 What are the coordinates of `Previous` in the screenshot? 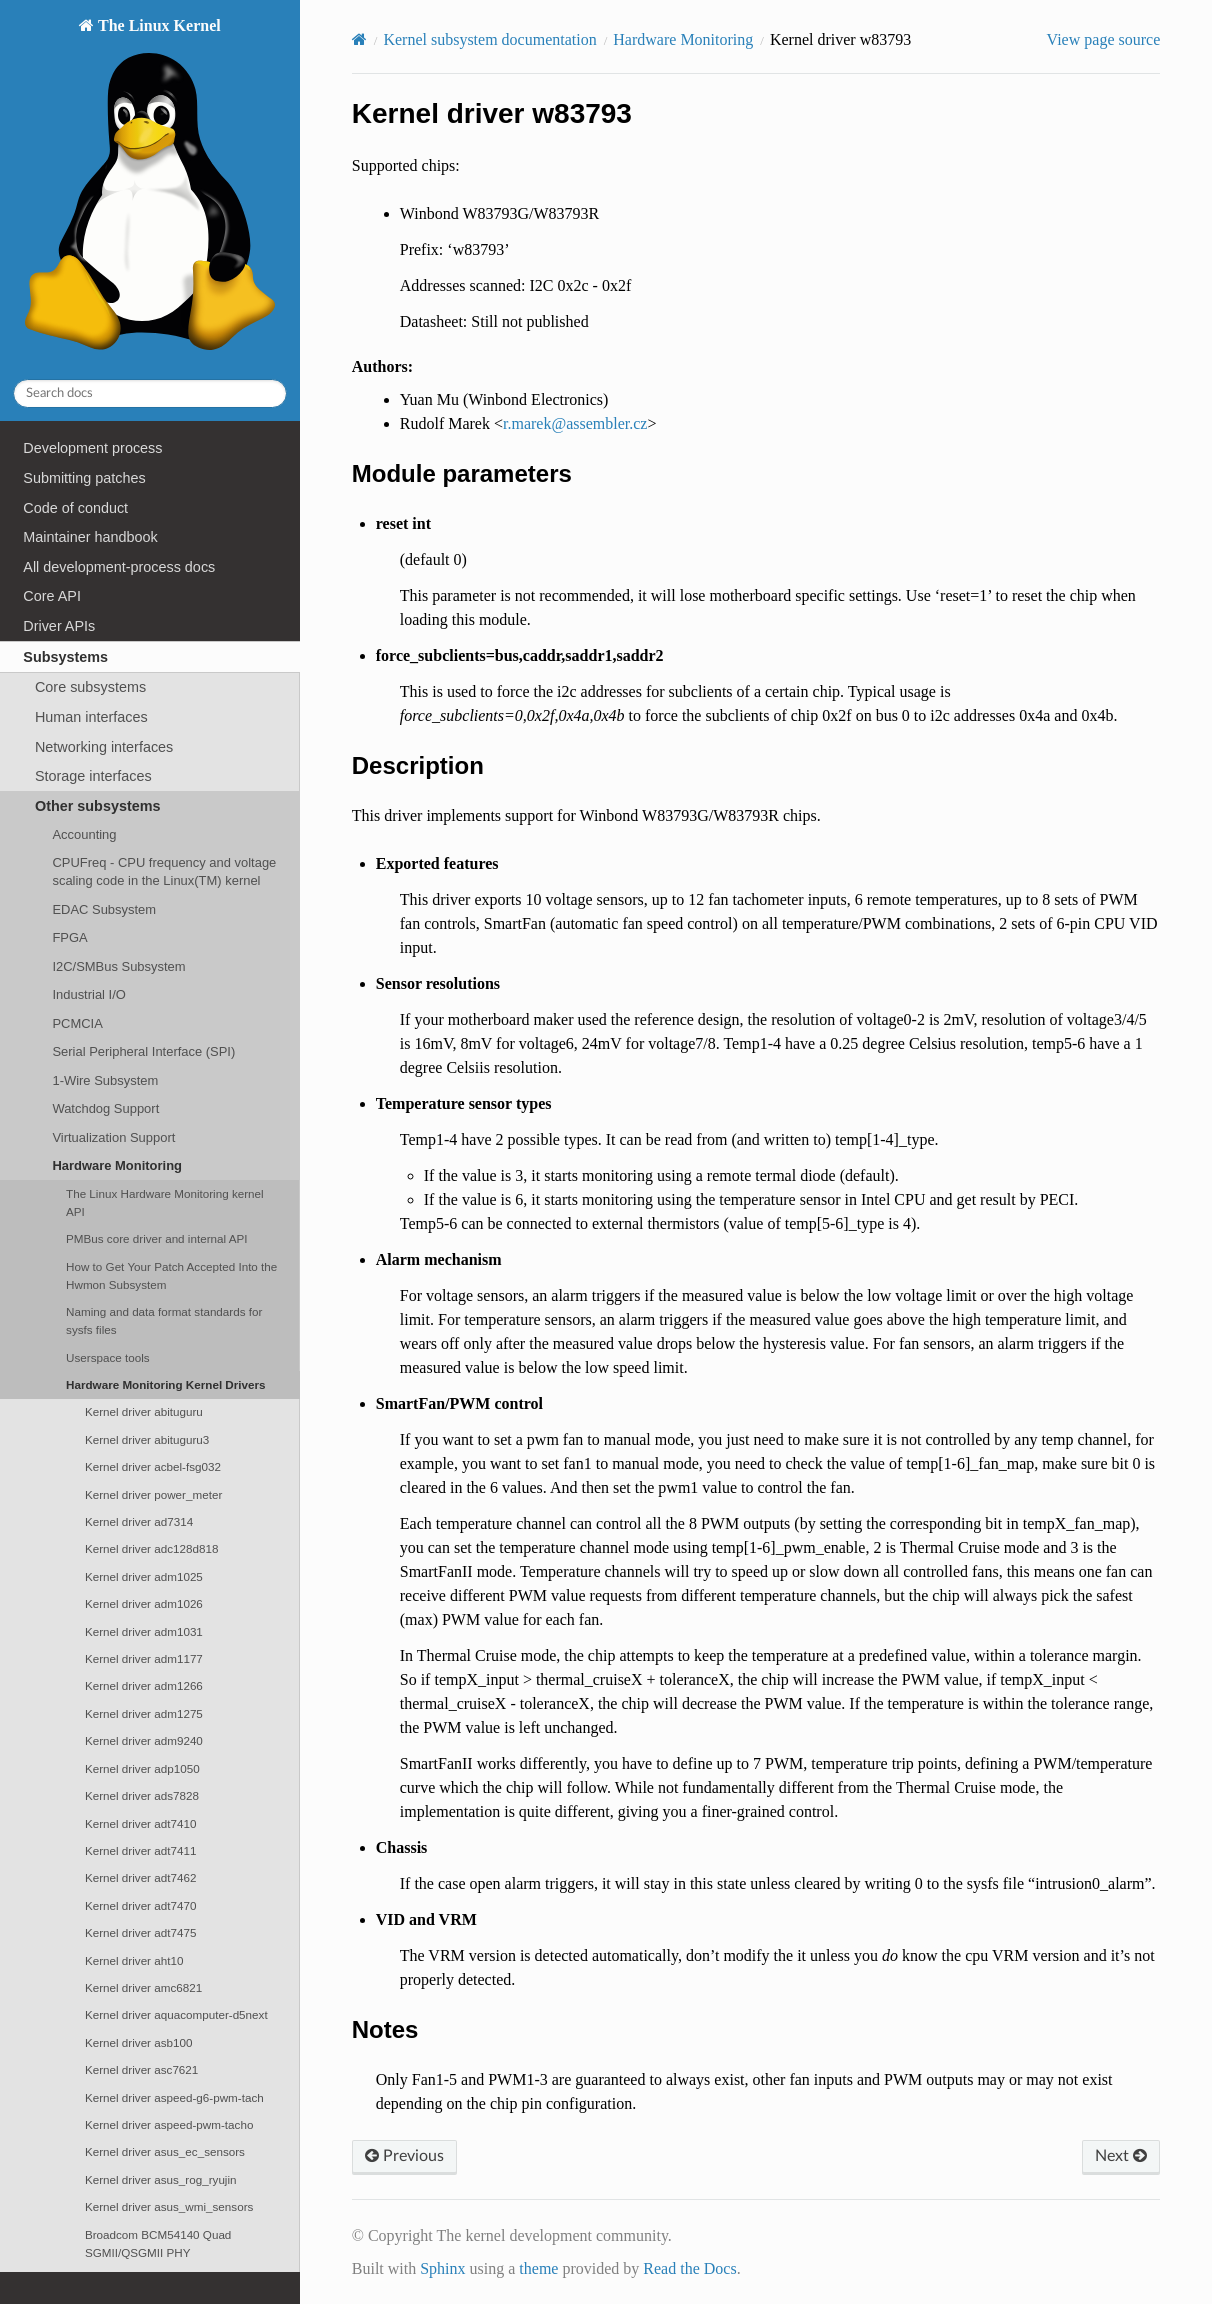 It's located at (404, 2156).